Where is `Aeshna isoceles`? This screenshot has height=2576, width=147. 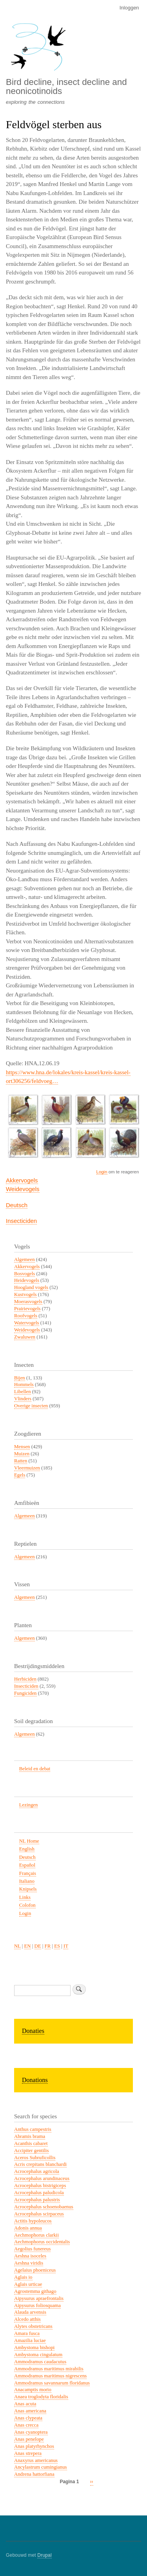 Aeshna isoceles is located at coordinates (30, 2256).